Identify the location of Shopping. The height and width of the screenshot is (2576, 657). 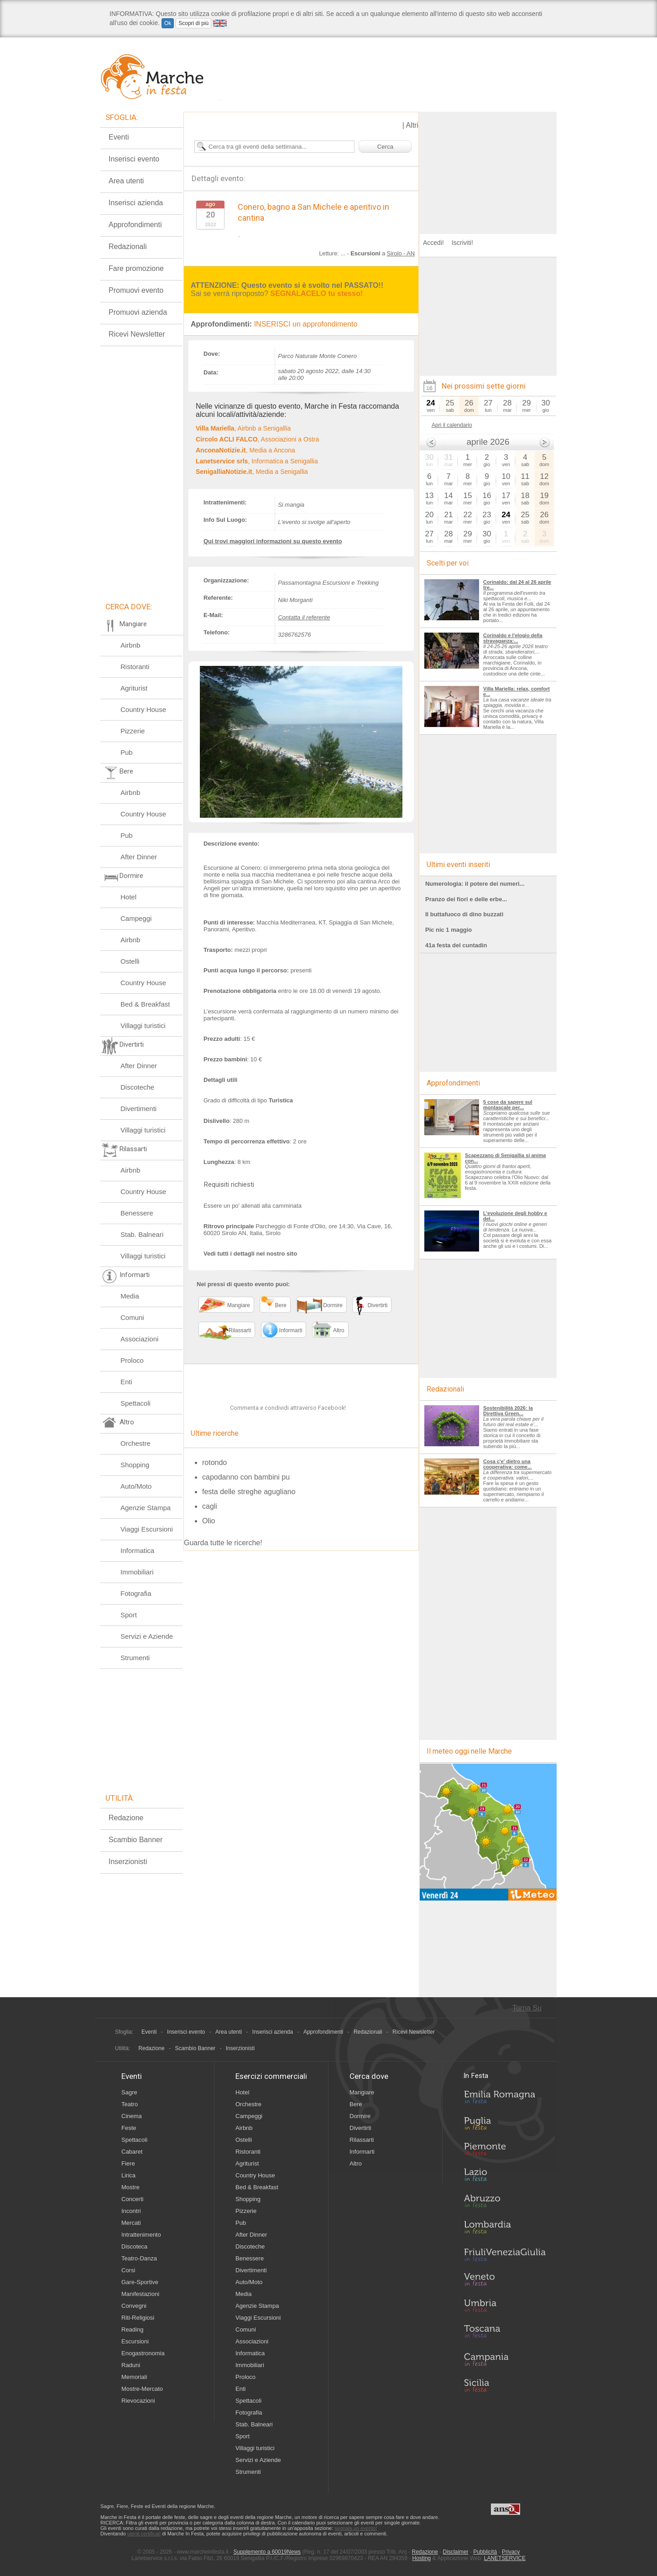
(134, 1465).